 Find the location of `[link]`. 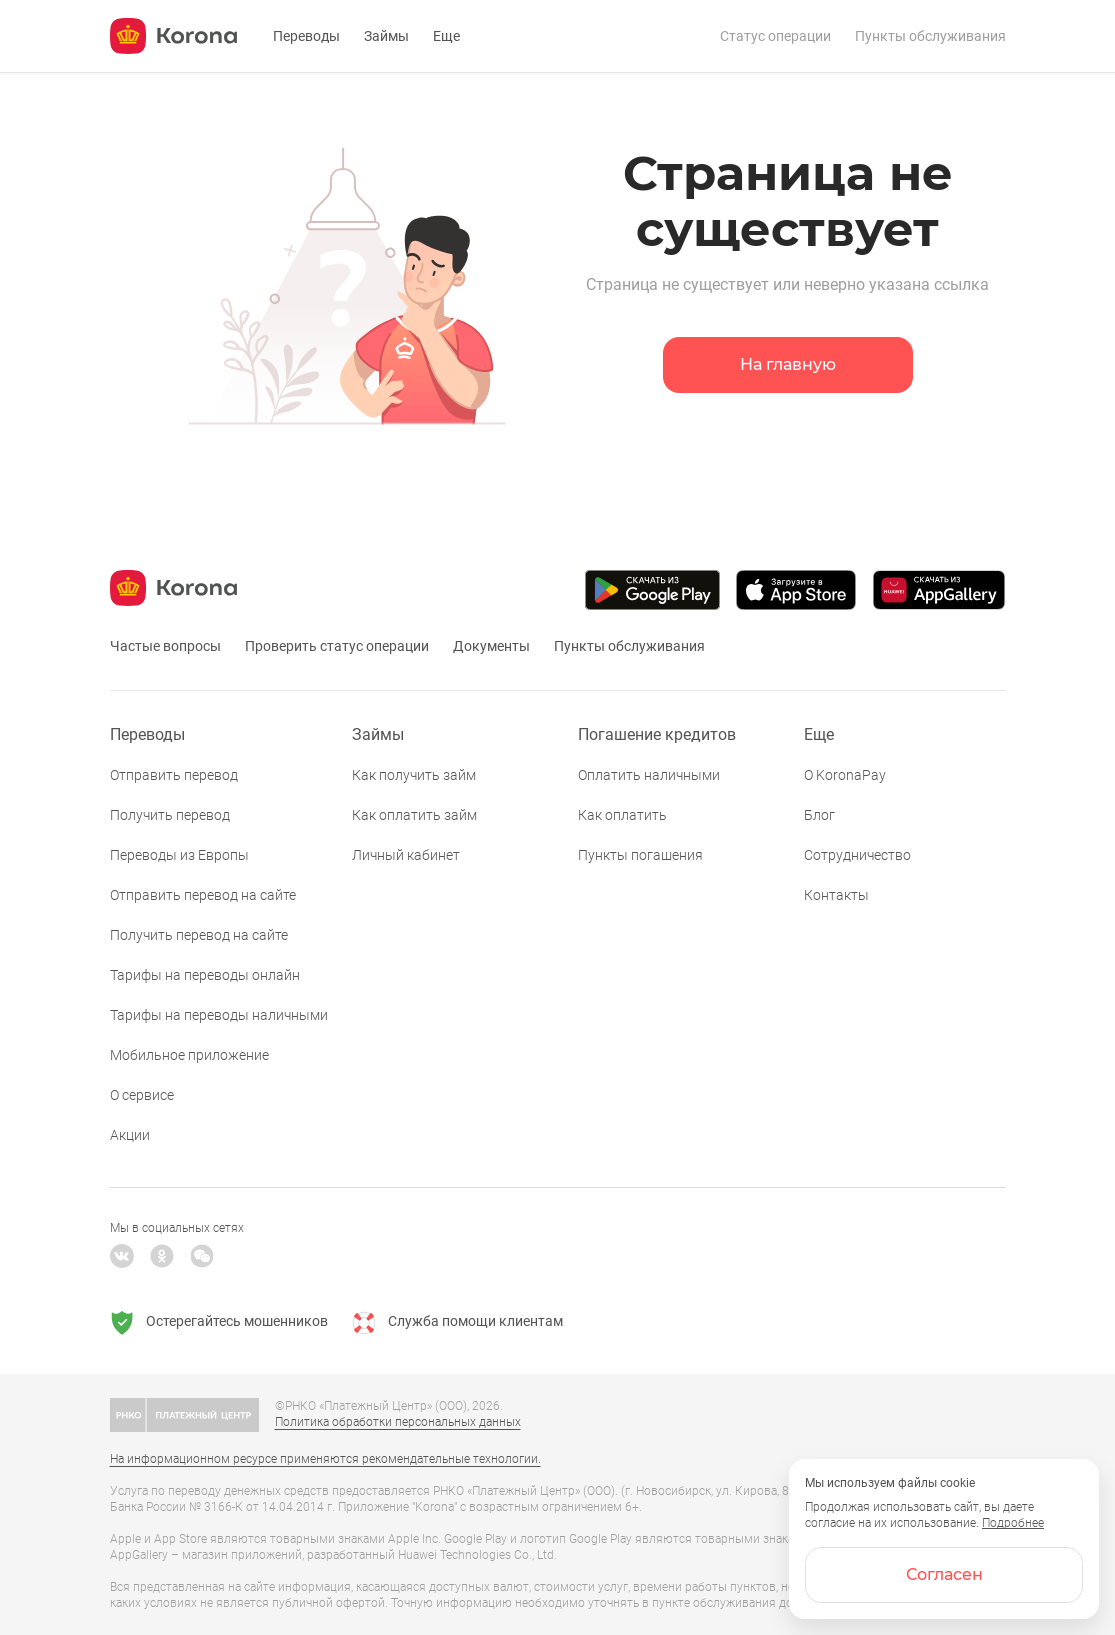

[link] is located at coordinates (557, 0).